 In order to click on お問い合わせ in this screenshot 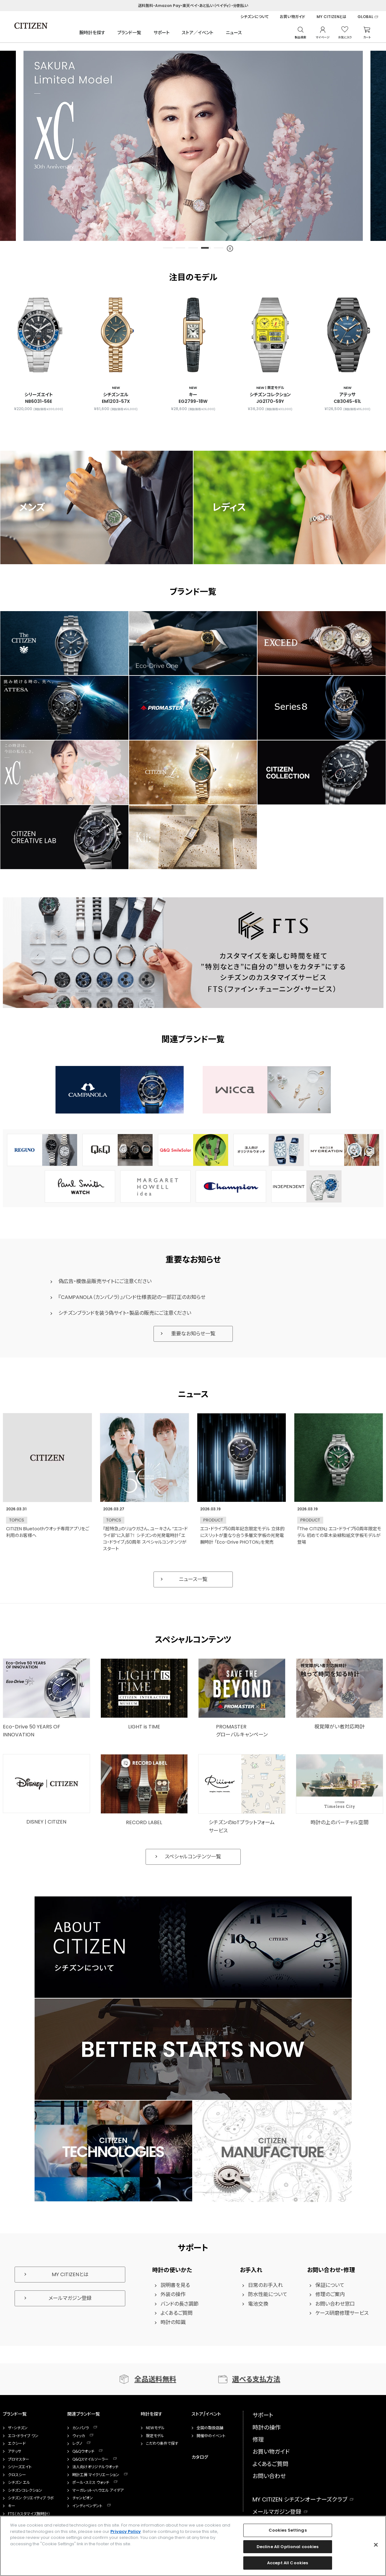, I will do `click(269, 2476)`.